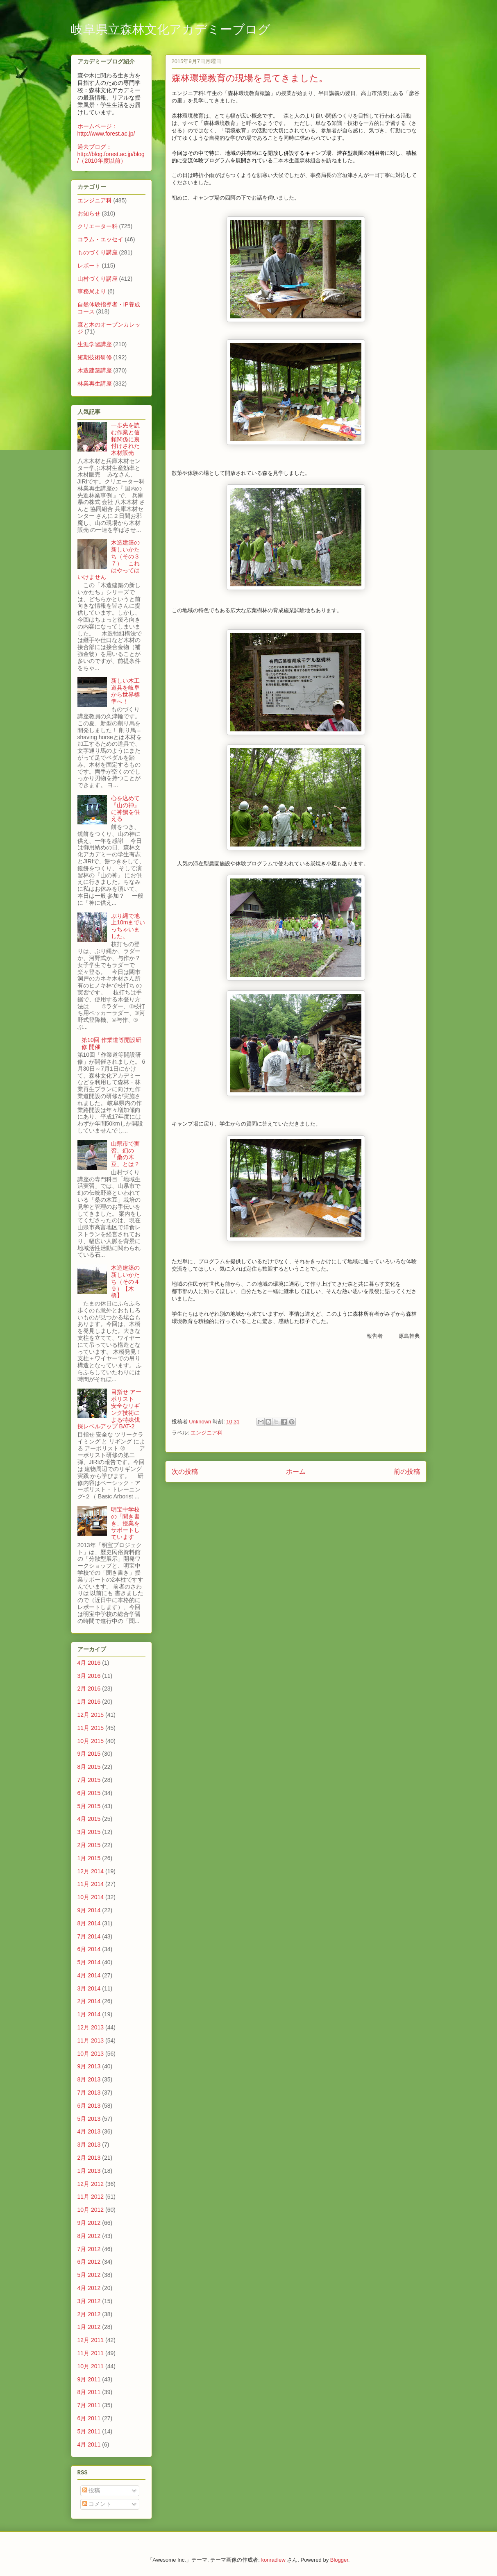 The height and width of the screenshot is (2576, 497). What do you see at coordinates (89, 1858) in the screenshot?
I see `1月 2015` at bounding box center [89, 1858].